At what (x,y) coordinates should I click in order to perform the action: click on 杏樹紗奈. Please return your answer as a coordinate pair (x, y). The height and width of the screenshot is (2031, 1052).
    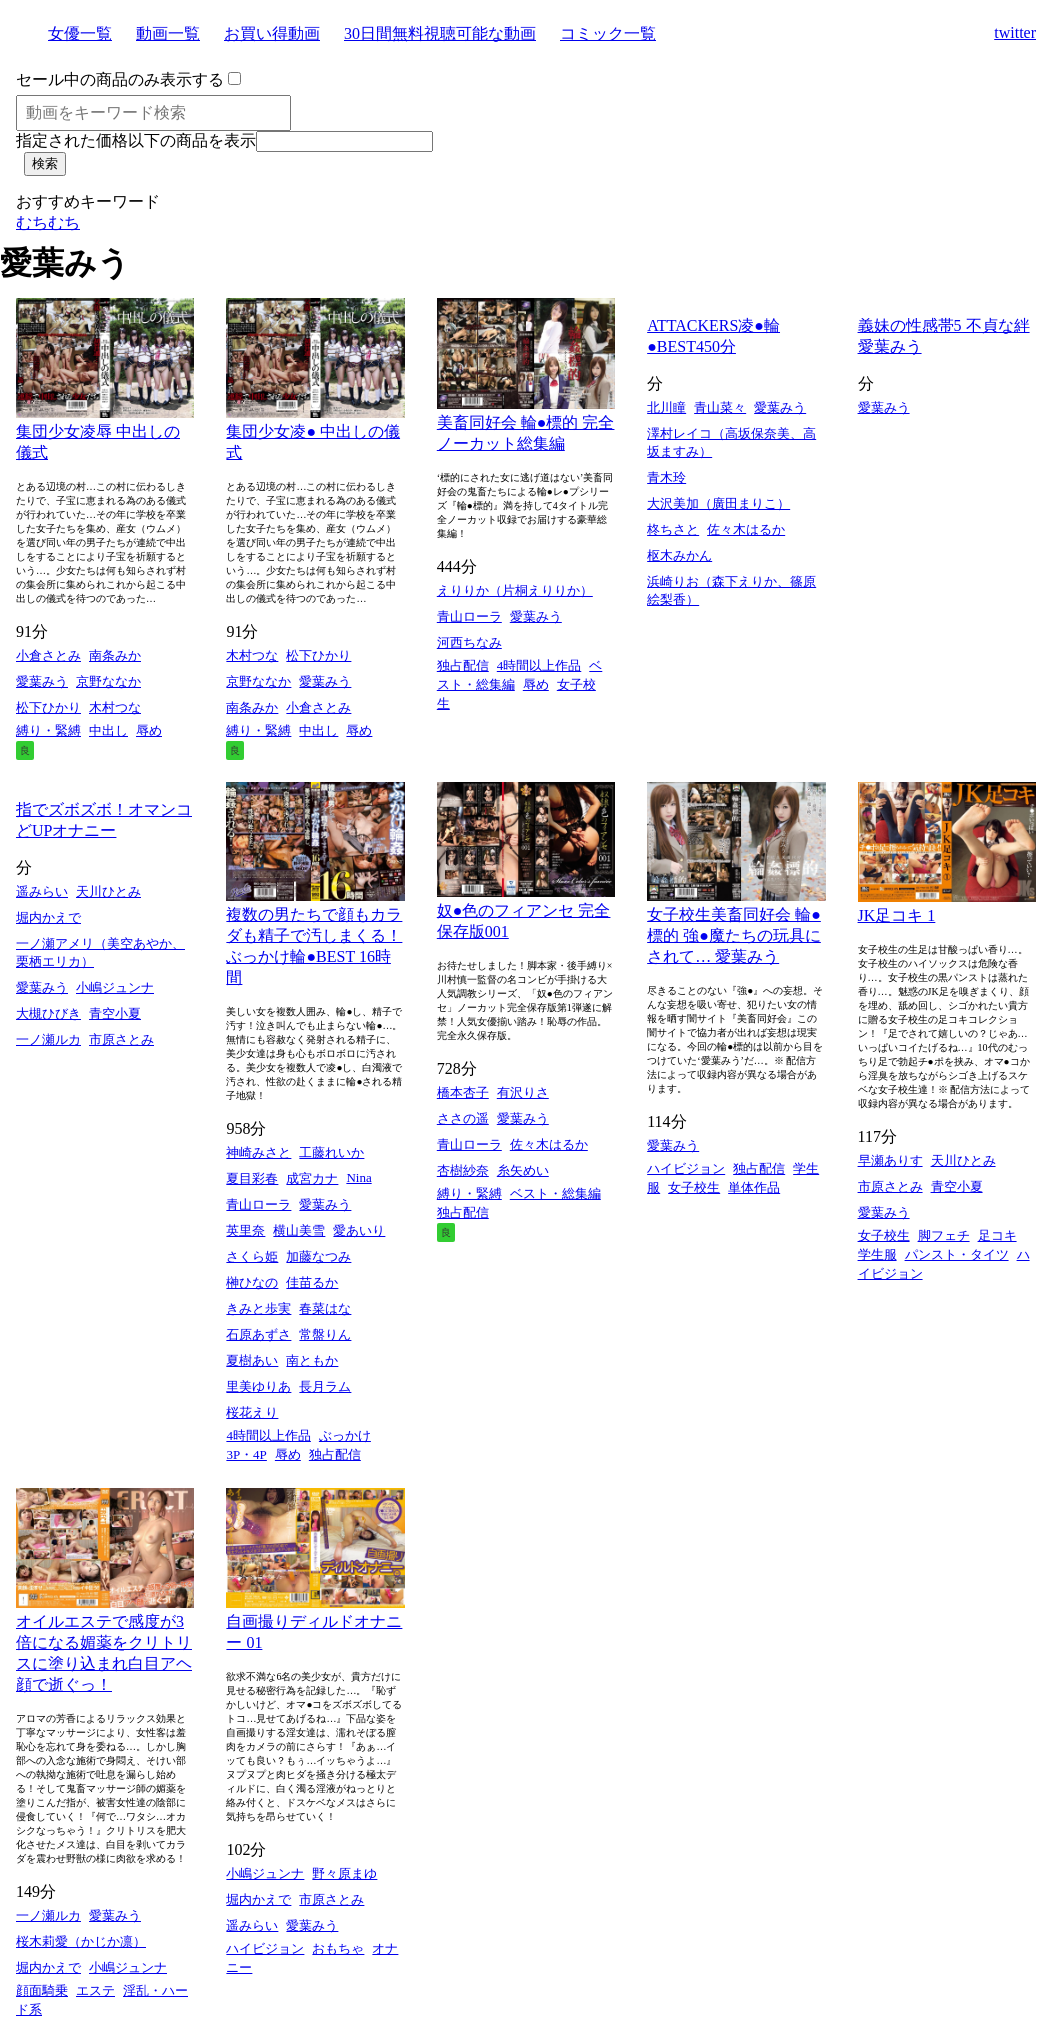
    Looking at the image, I should click on (463, 1170).